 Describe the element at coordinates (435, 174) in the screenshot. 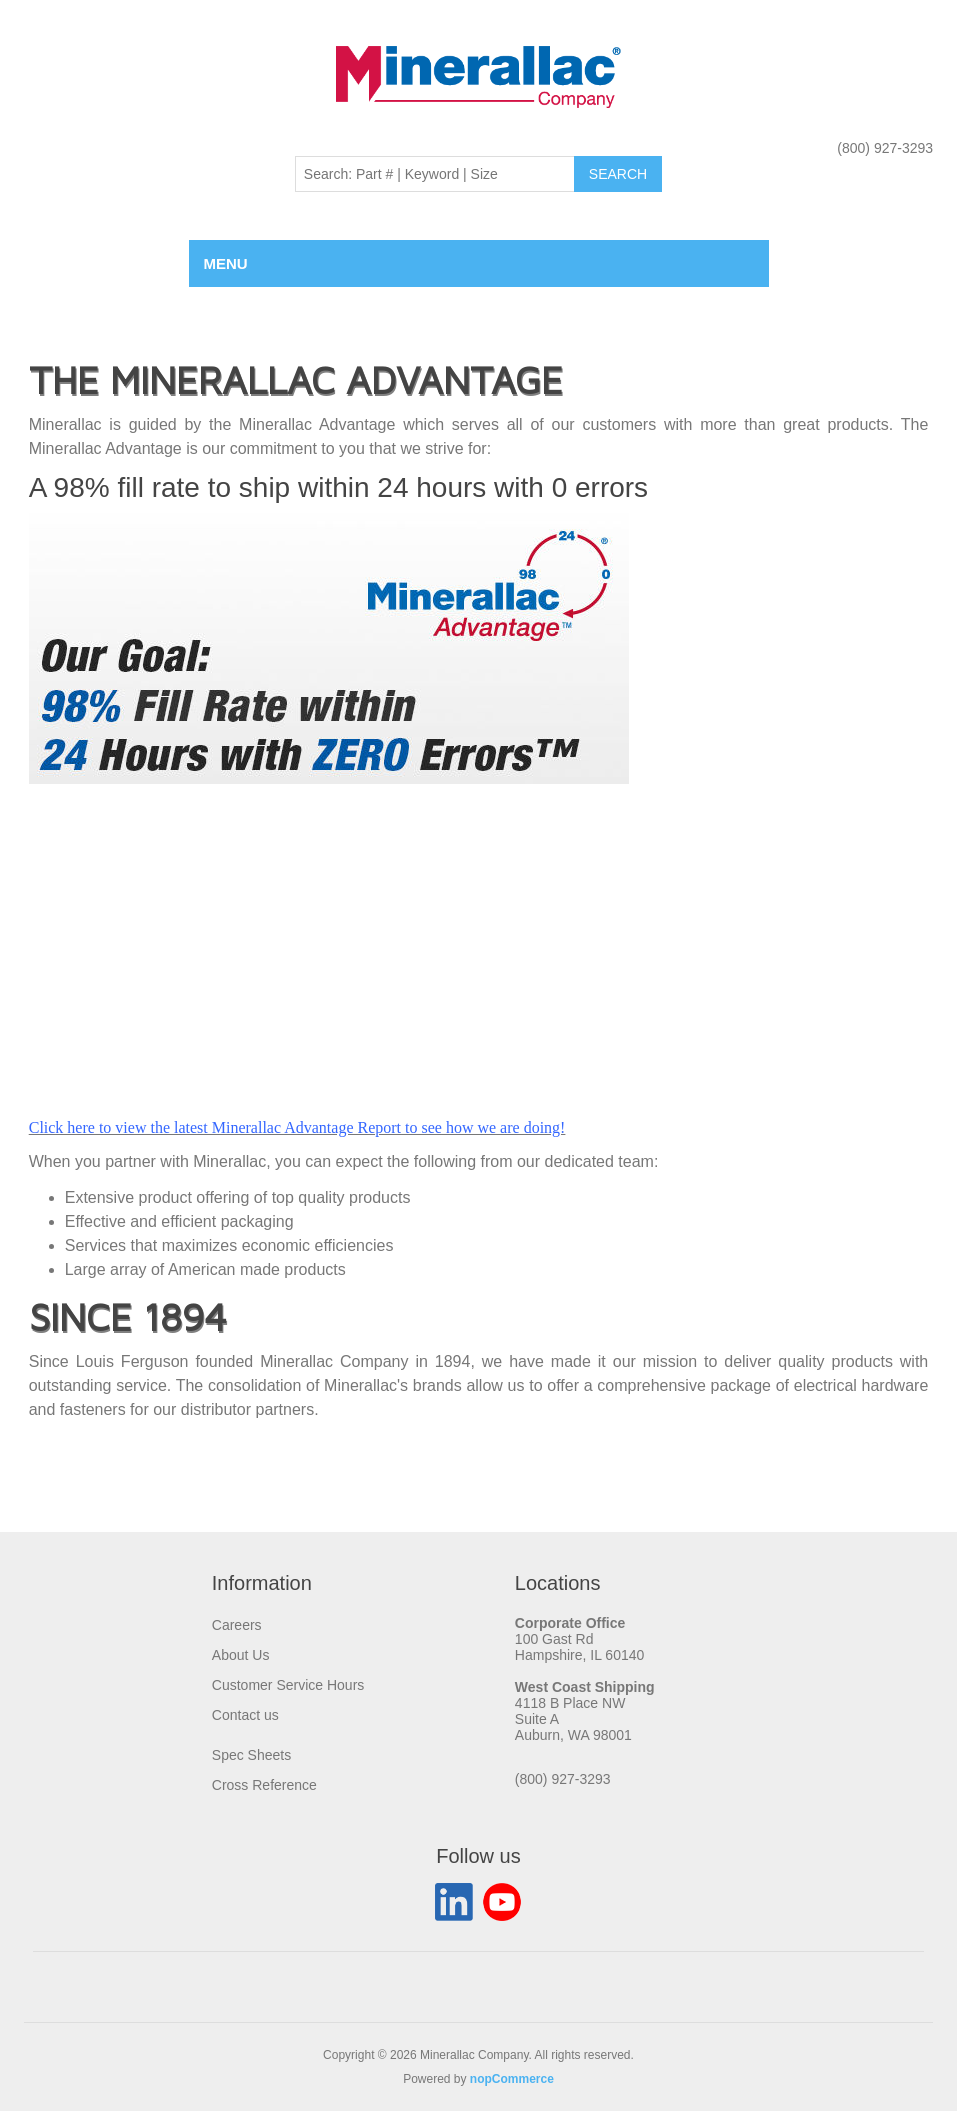

I see `[Search: Part # | Keyword | Size | Brand]` at that location.